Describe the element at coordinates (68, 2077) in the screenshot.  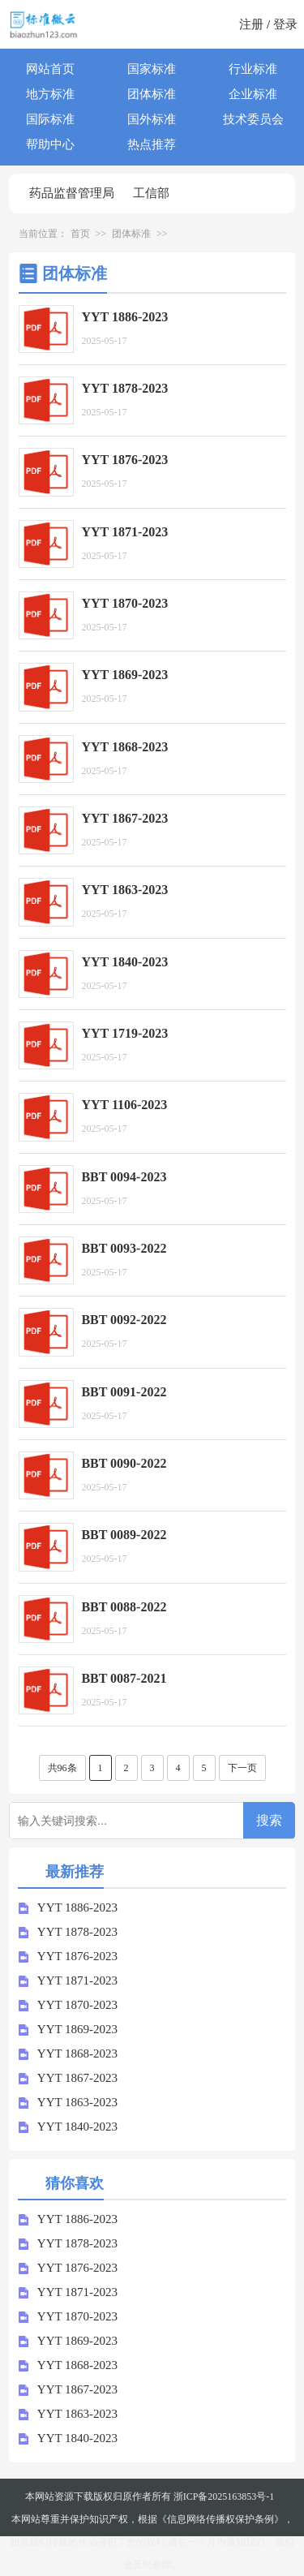
I see `YYT 1867-2023` at that location.